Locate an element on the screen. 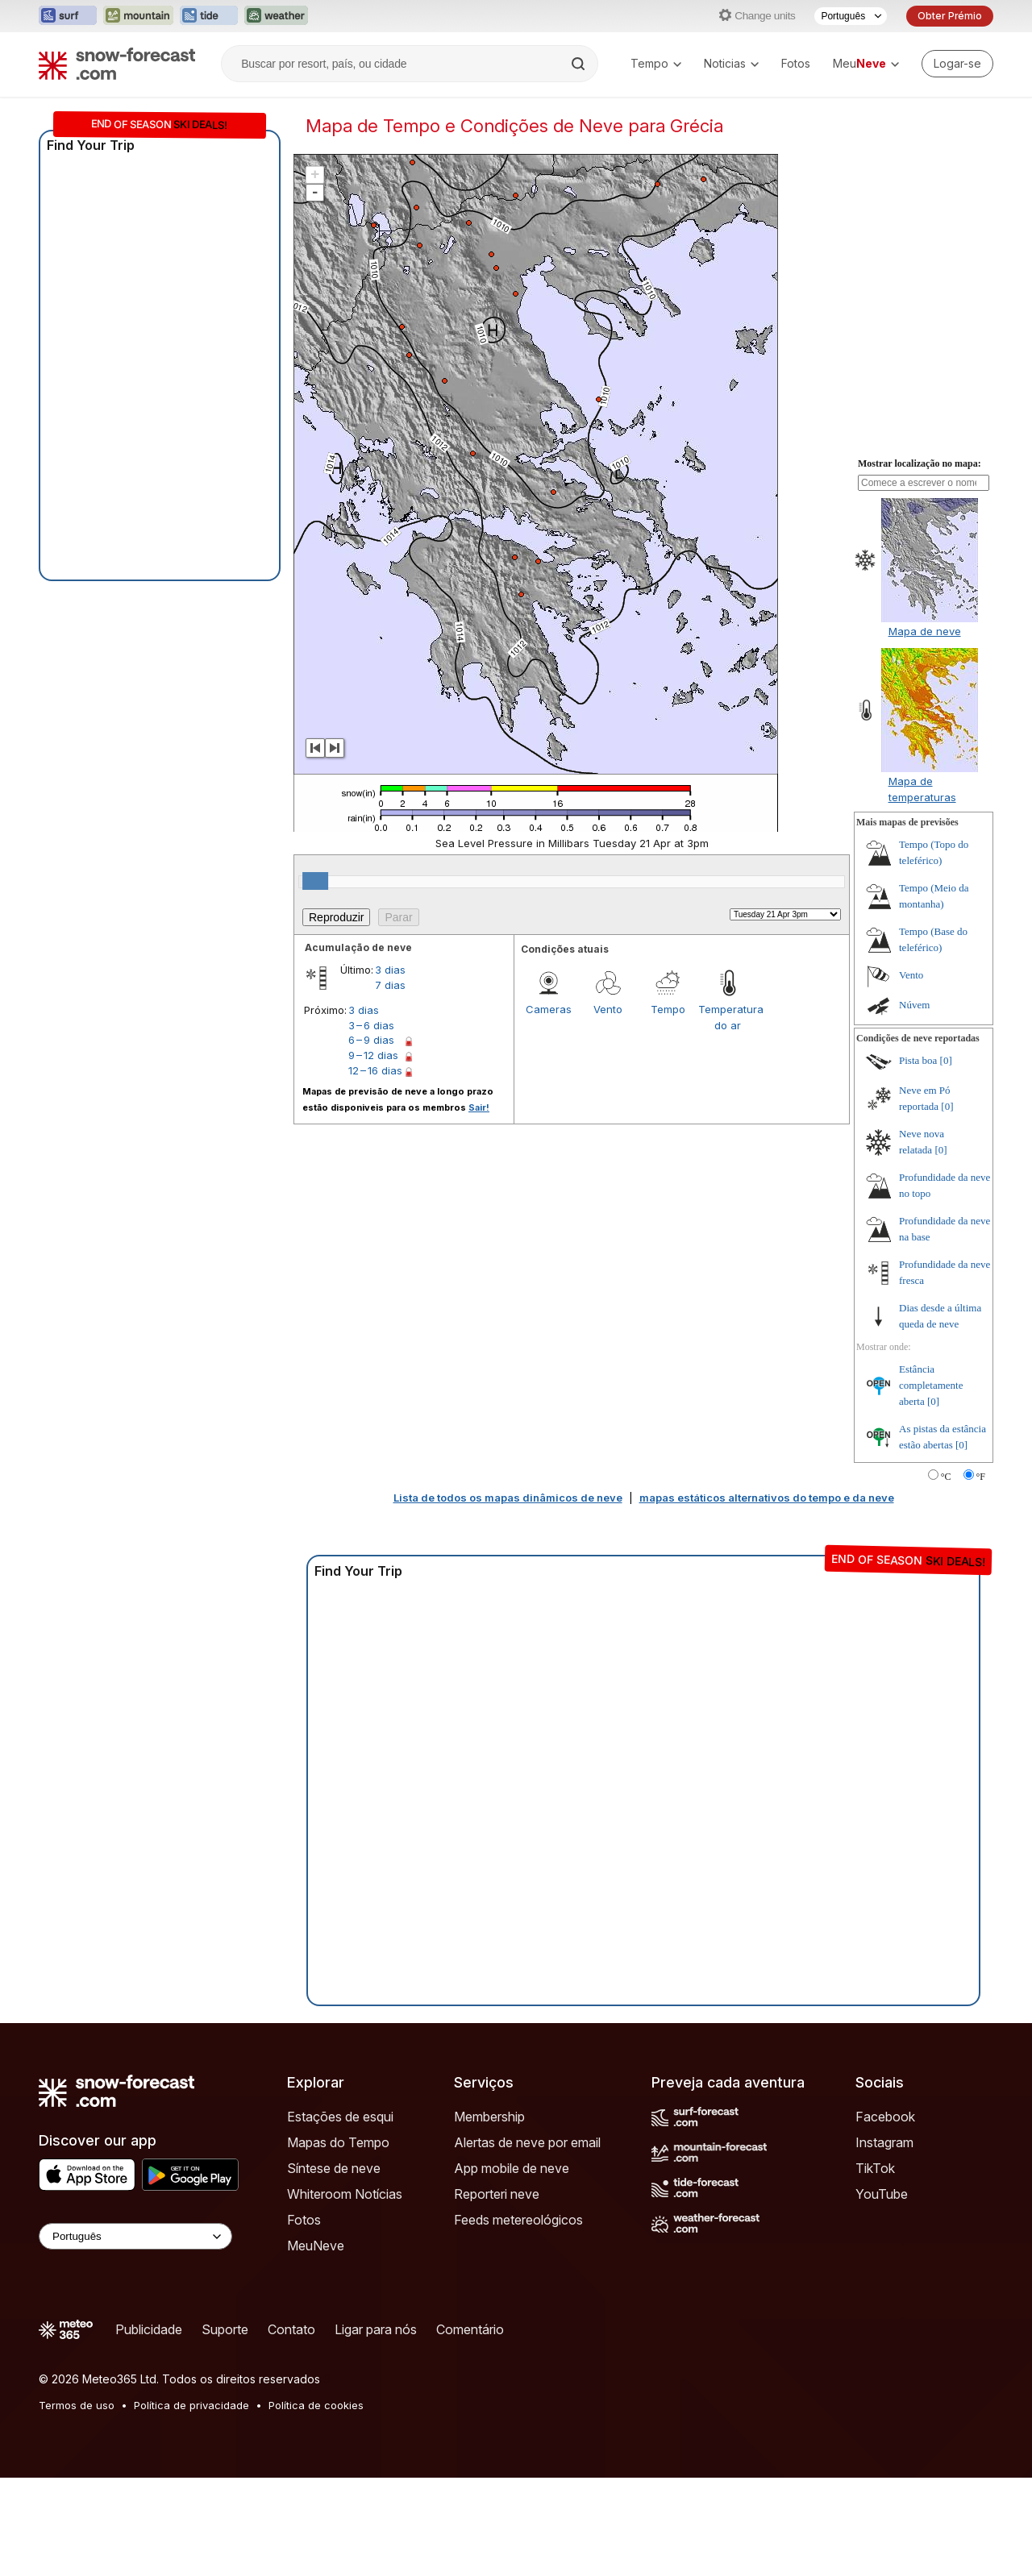 The width and height of the screenshot is (1032, 2576). Cameras is located at coordinates (549, 1009).